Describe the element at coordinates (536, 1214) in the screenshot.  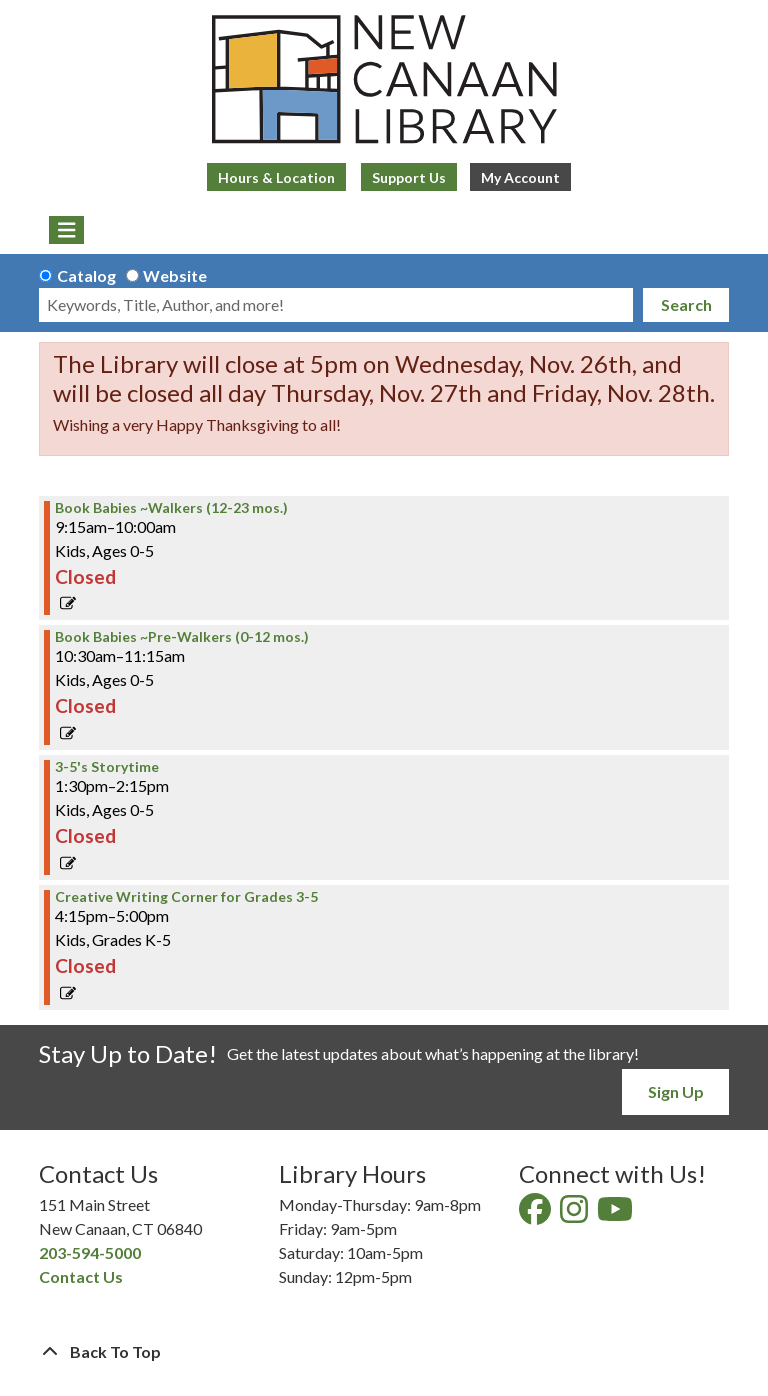
I see `[View New Canaan Library on Facebook]` at that location.